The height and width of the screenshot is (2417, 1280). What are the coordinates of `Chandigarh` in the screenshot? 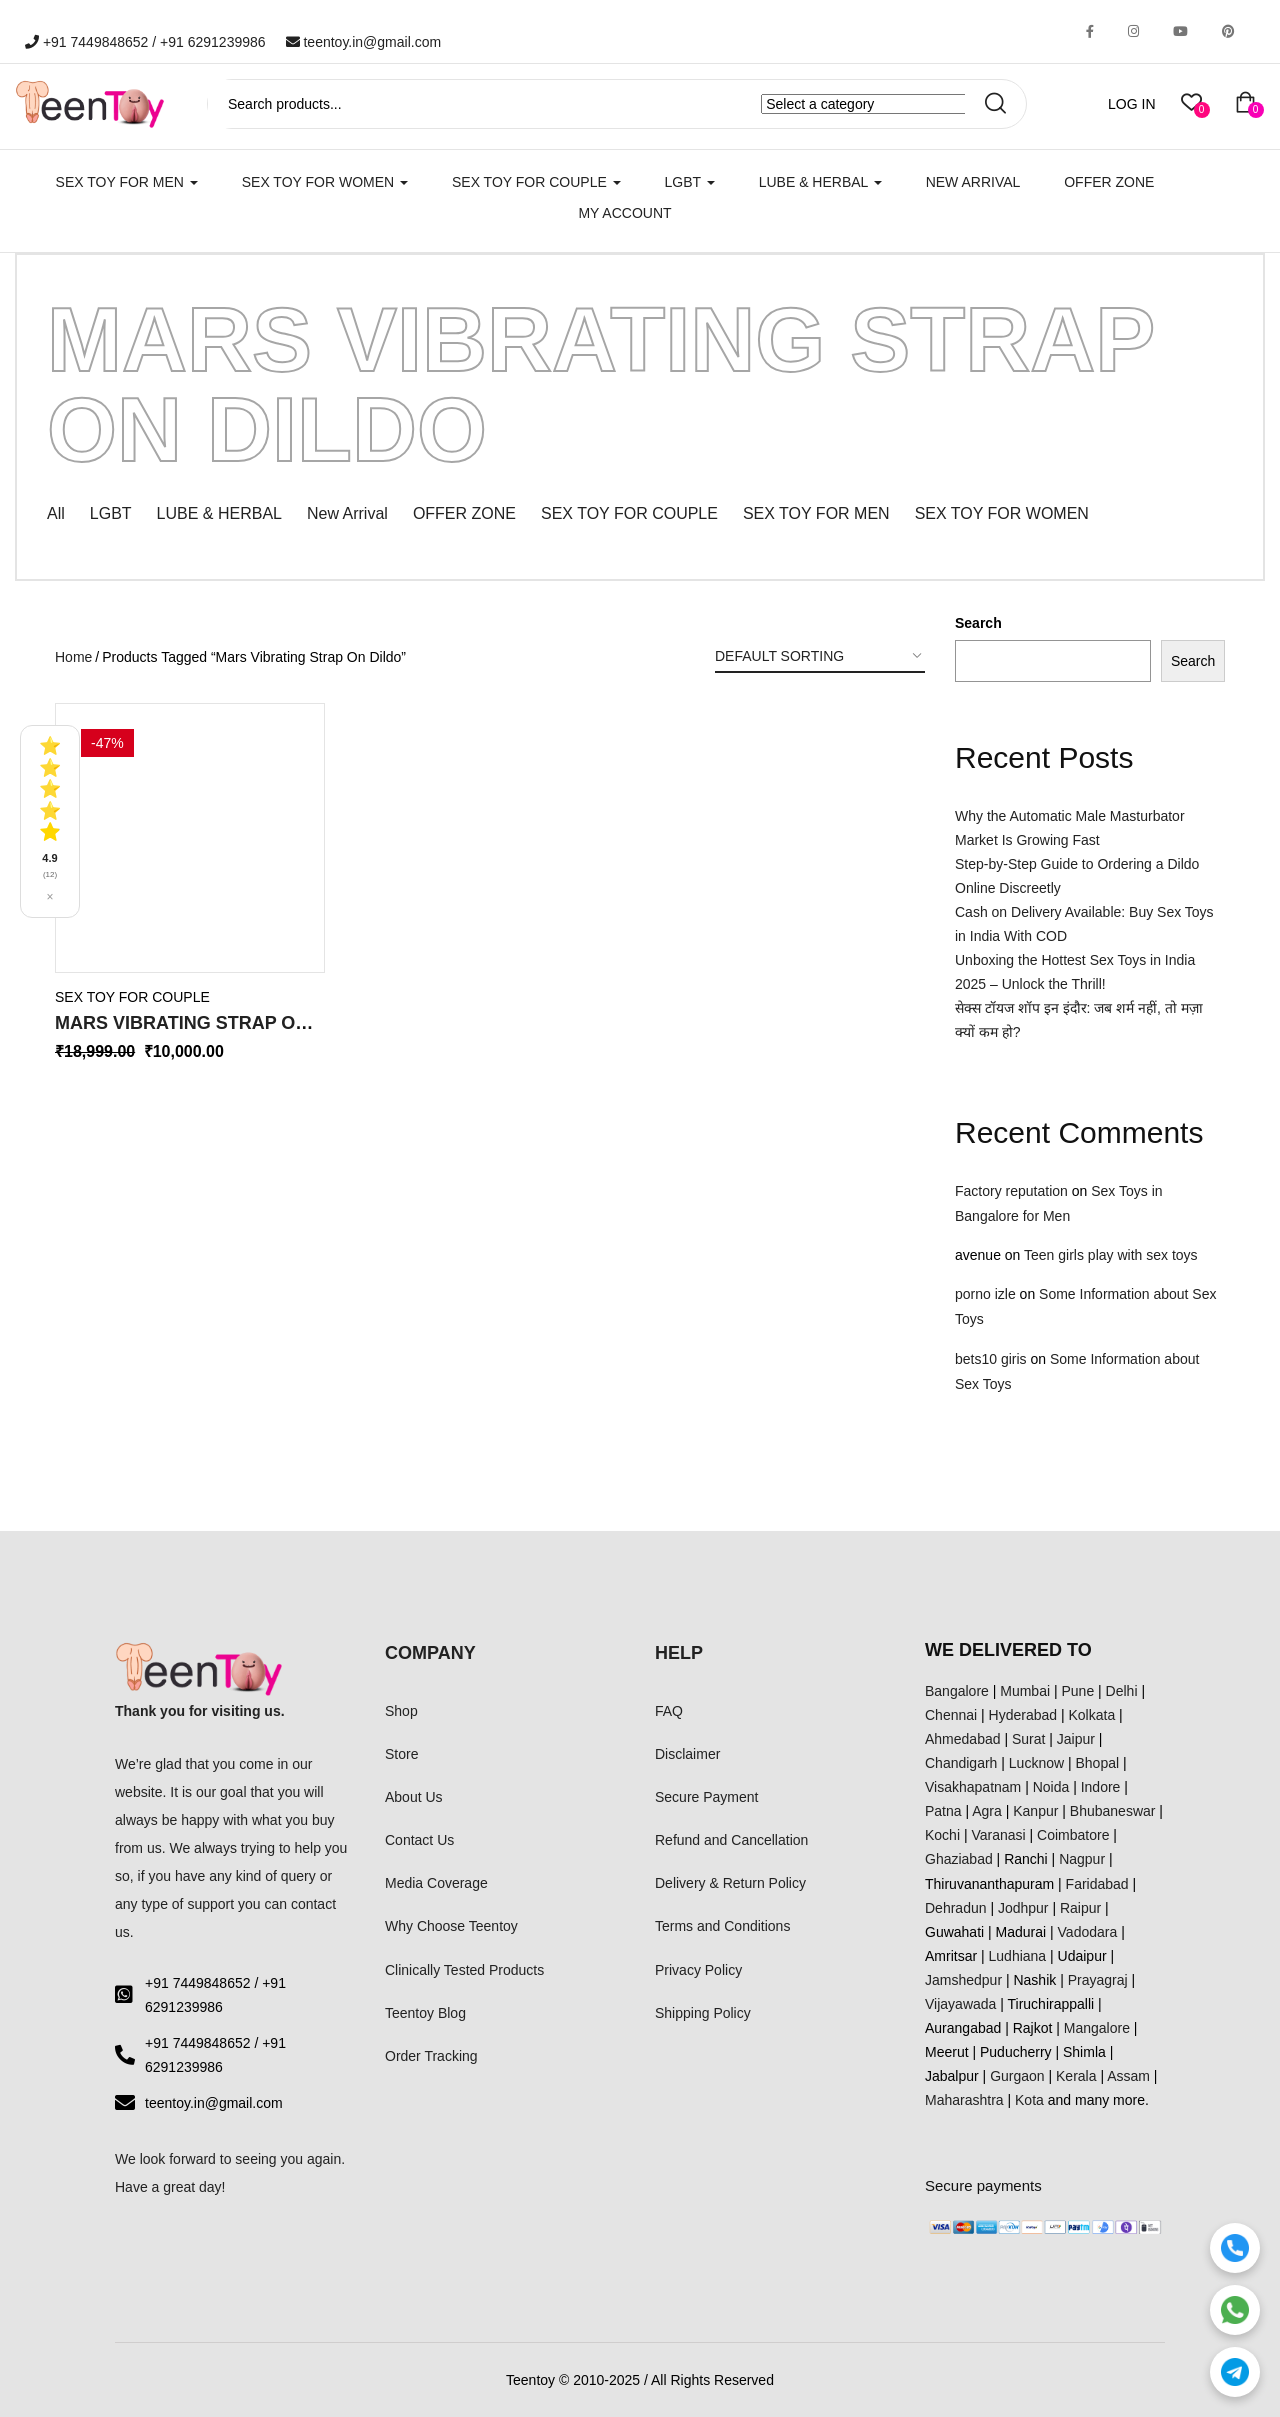 It's located at (961, 1763).